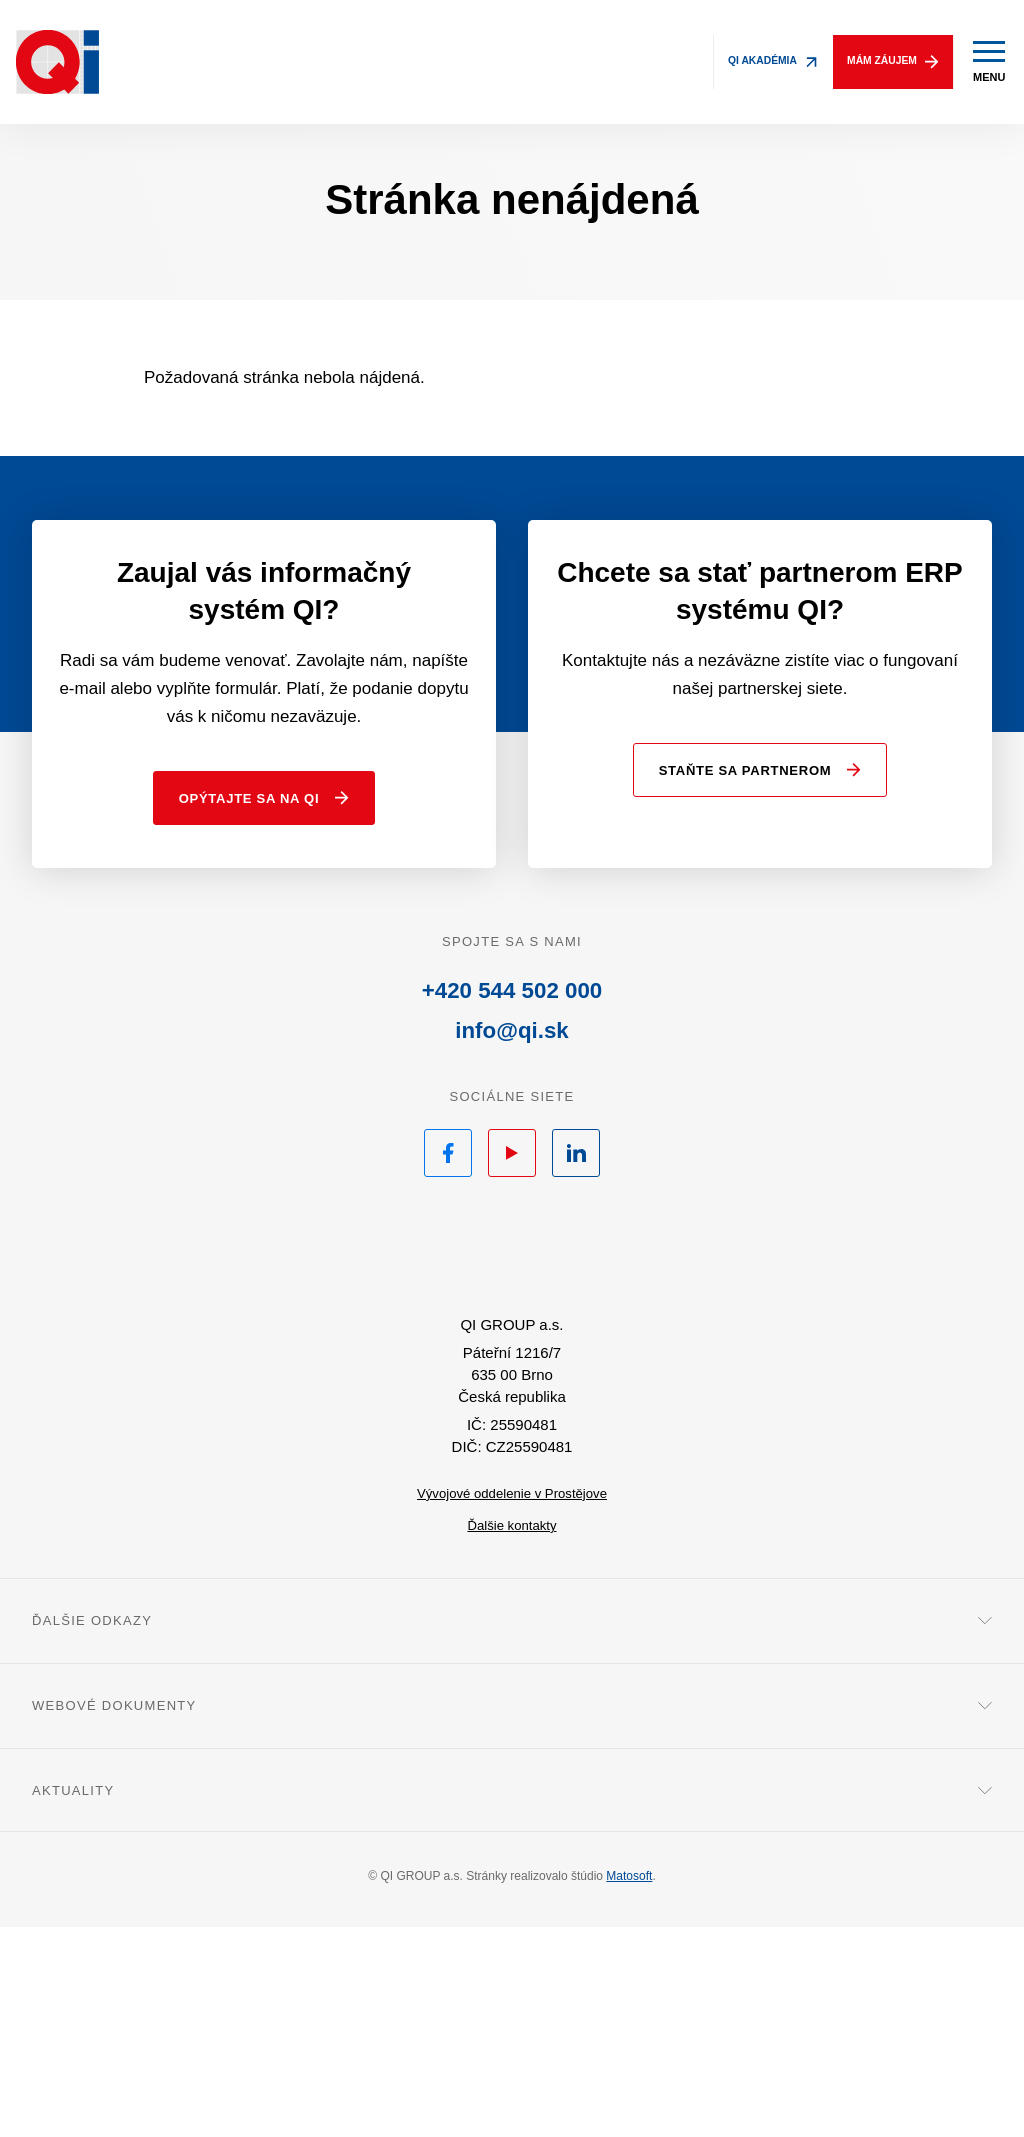  I want to click on +420 544 502 000, so click(512, 1179).